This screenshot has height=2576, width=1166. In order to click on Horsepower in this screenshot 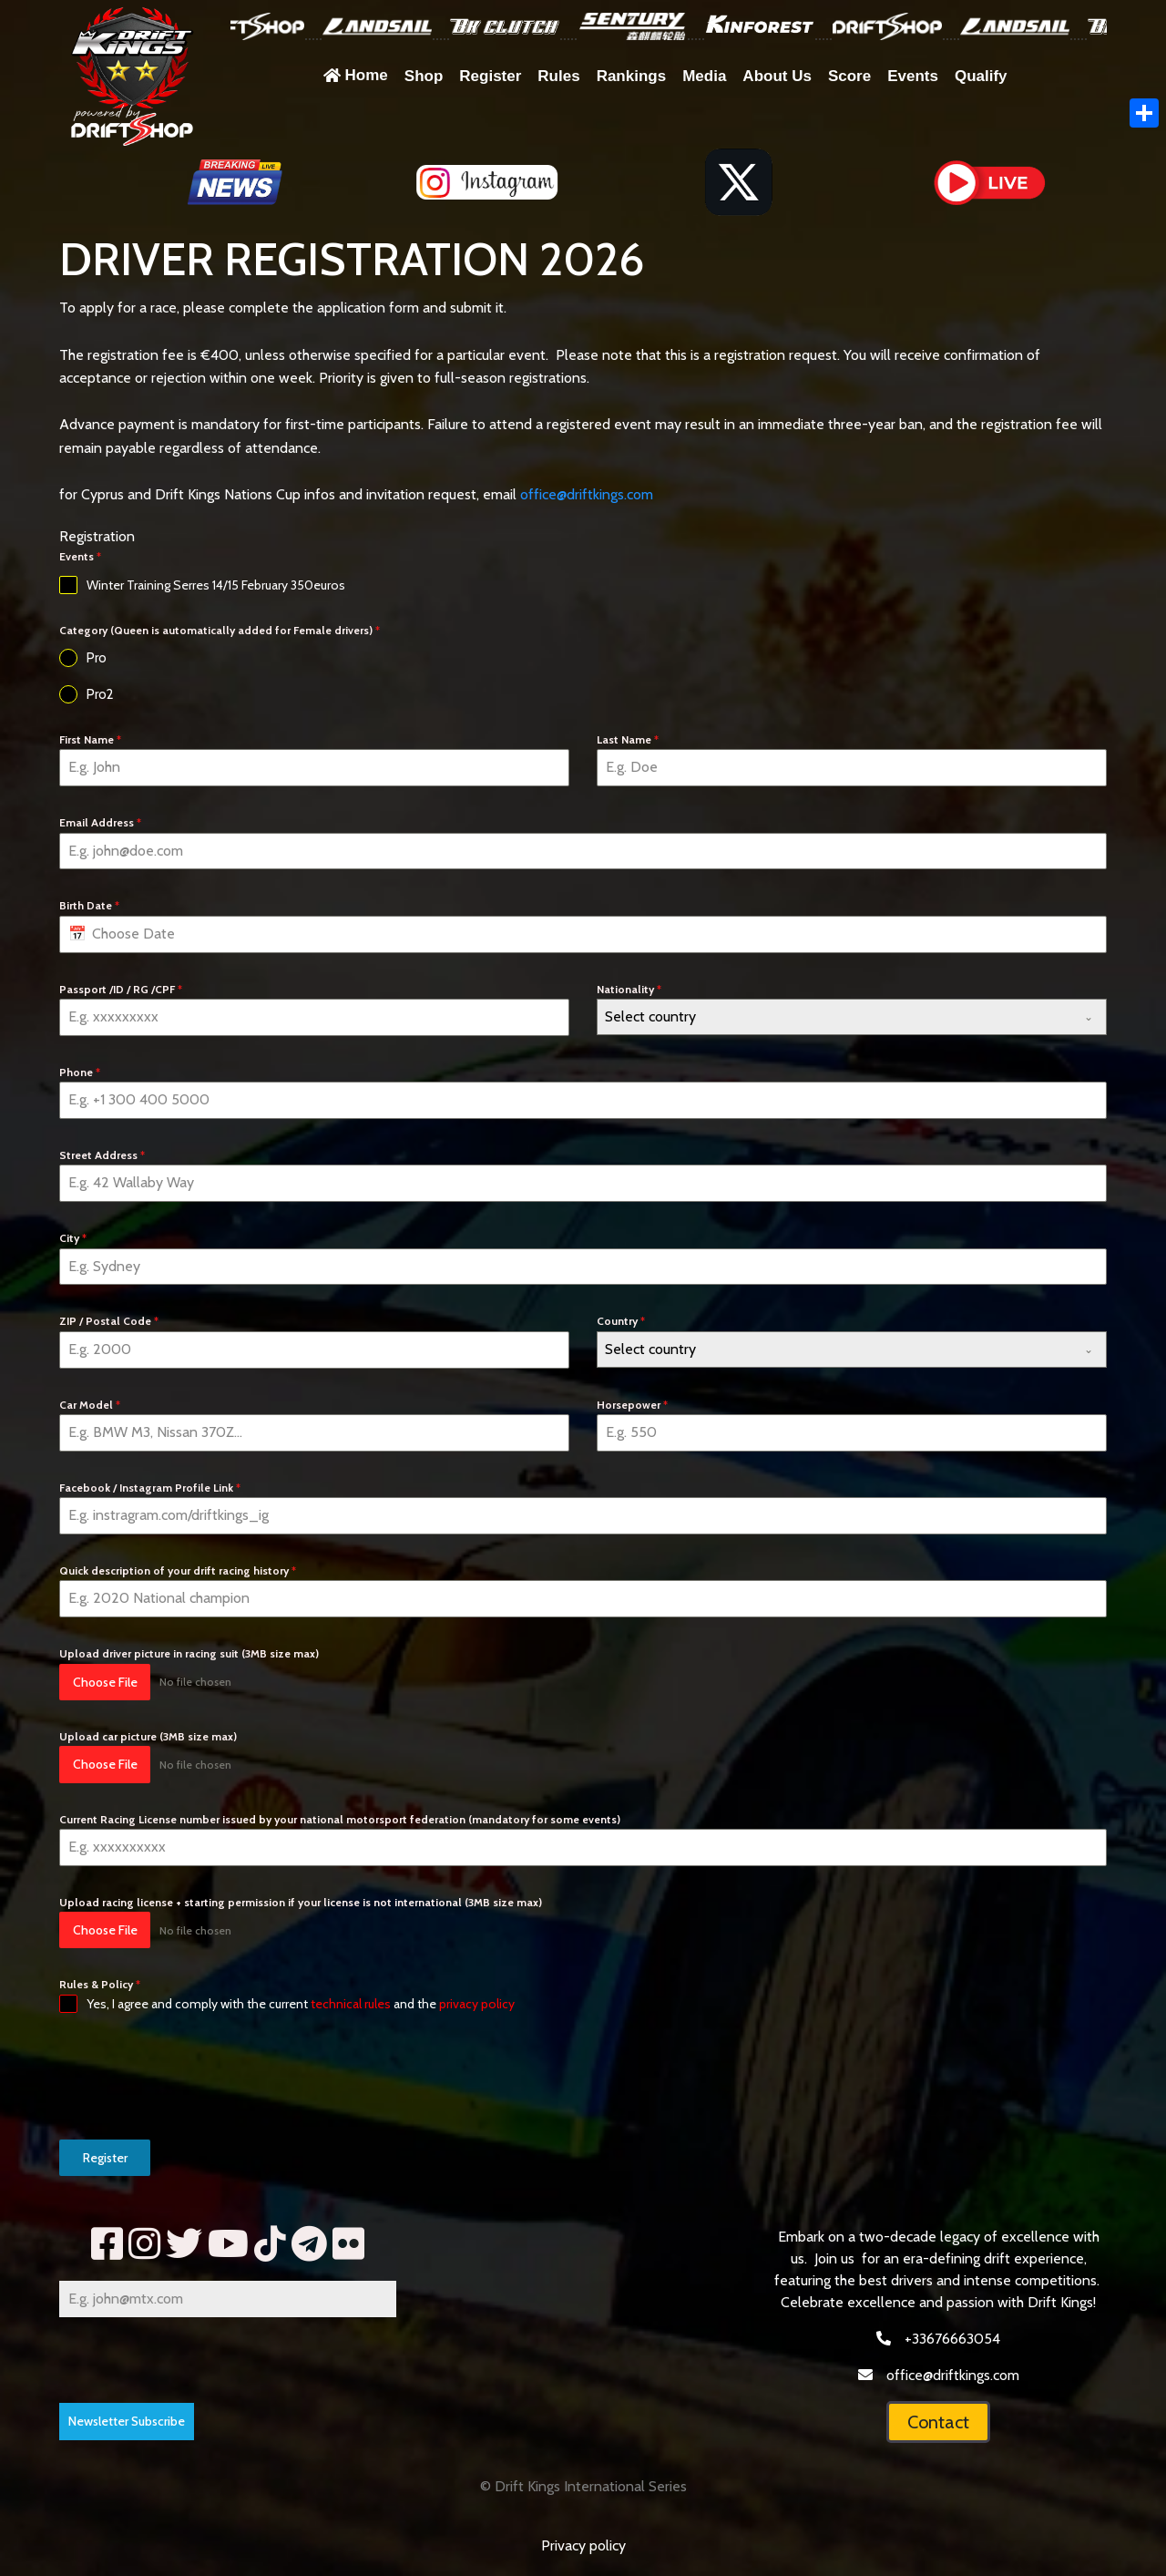, I will do `click(632, 1404)`.